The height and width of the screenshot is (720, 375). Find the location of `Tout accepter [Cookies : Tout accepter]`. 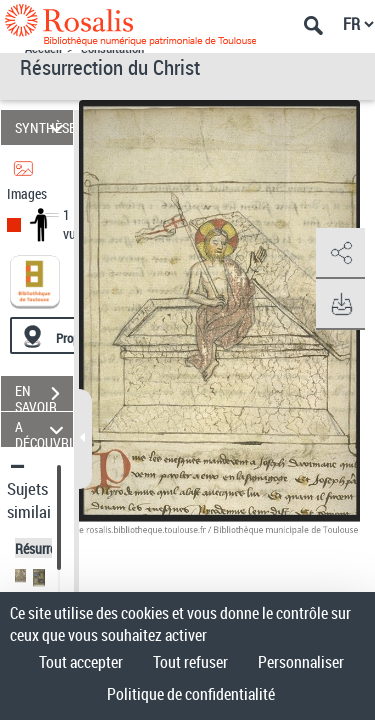

Tout accepter [Cookies : Tout accepter] is located at coordinates (81, 662).